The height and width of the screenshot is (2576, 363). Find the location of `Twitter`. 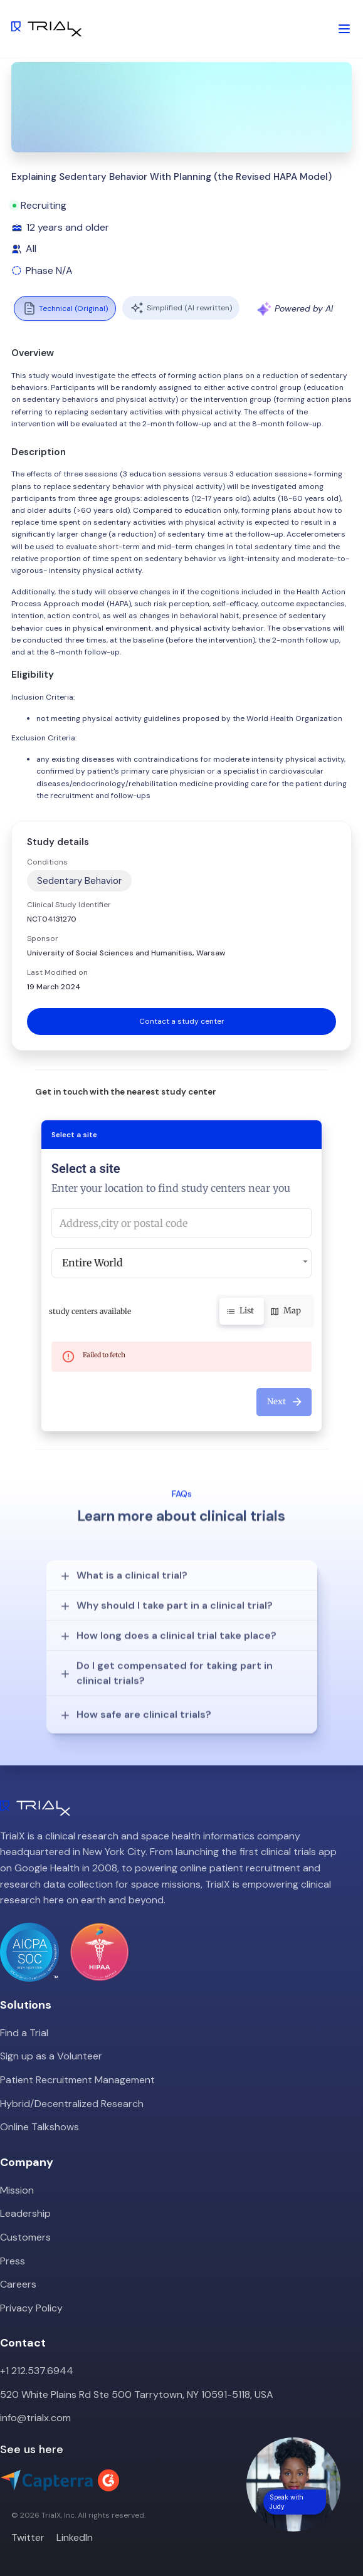

Twitter is located at coordinates (28, 2537).